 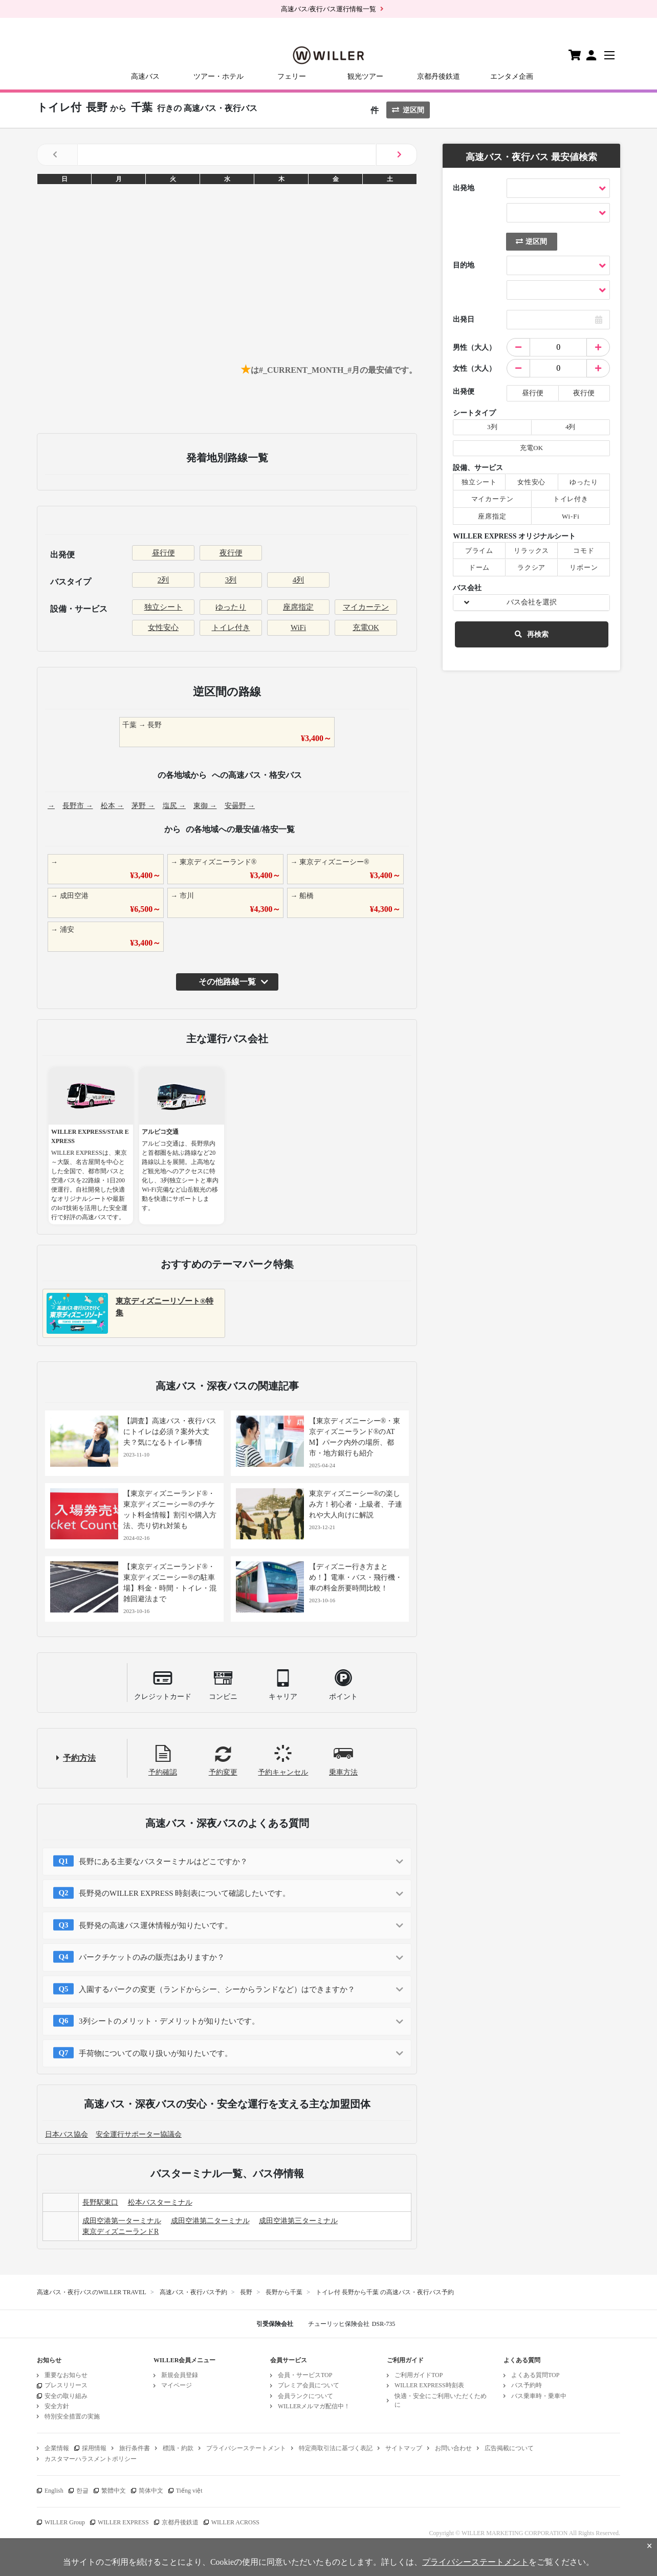 What do you see at coordinates (163, 627) in the screenshot?
I see `女性安心` at bounding box center [163, 627].